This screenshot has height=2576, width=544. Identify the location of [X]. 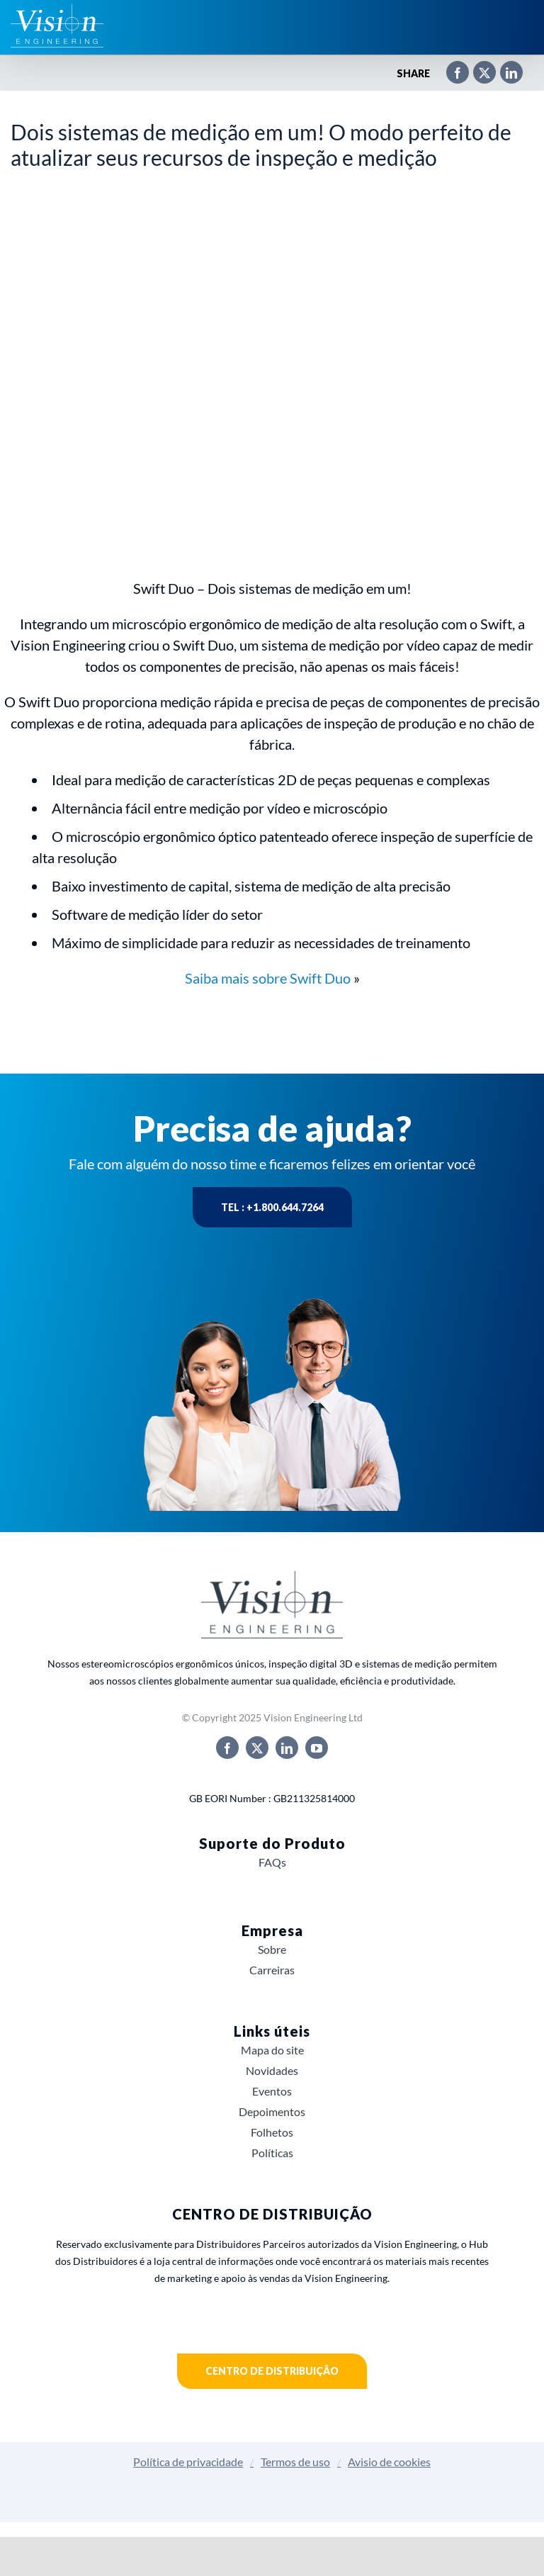
(477, 73).